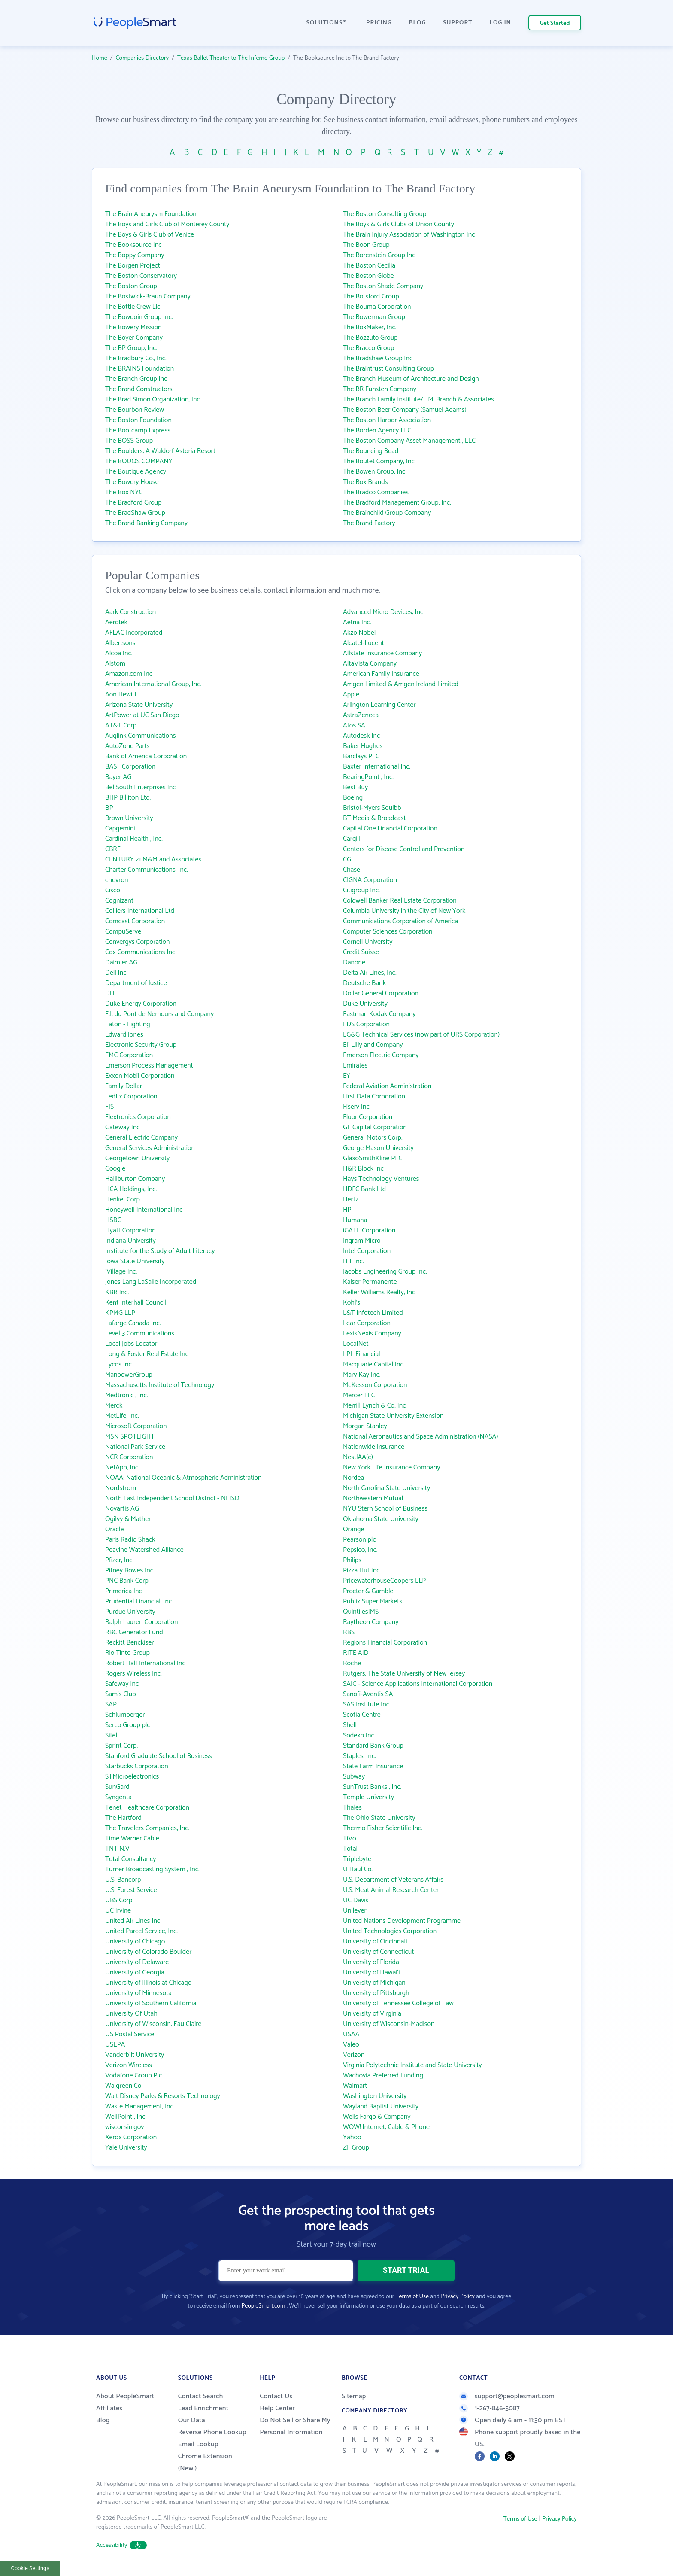 This screenshot has width=673, height=2576. What do you see at coordinates (151, 214) in the screenshot?
I see `The Brain Aneurysm Foundation` at bounding box center [151, 214].